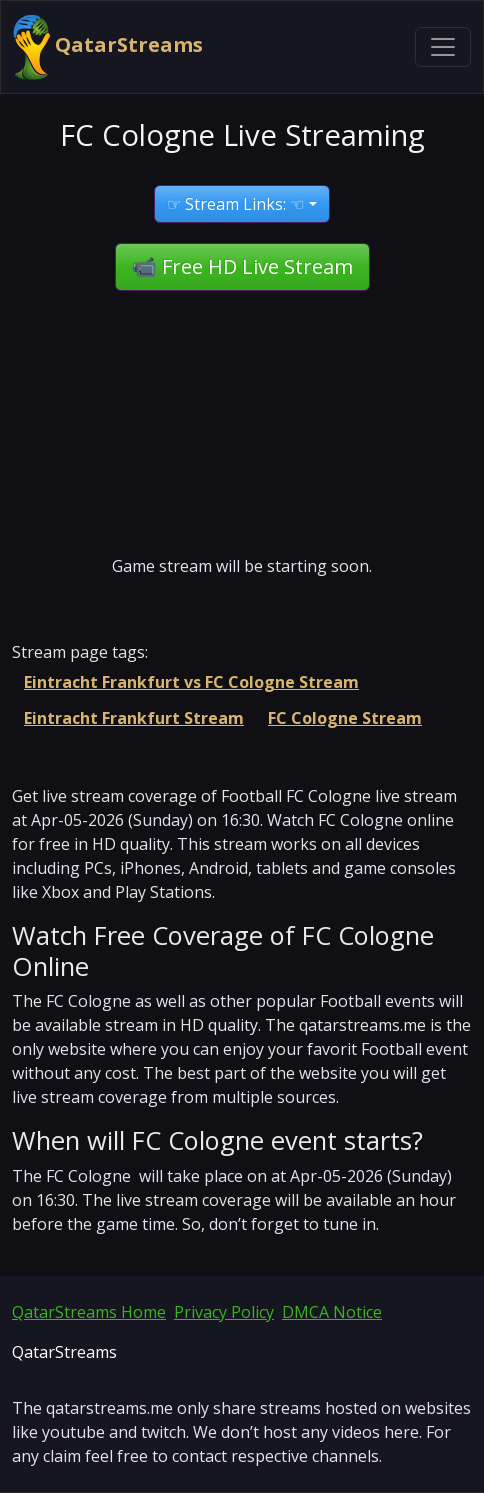 This screenshot has width=484, height=1493. What do you see at coordinates (443, 47) in the screenshot?
I see `[Toggle navigation]` at bounding box center [443, 47].